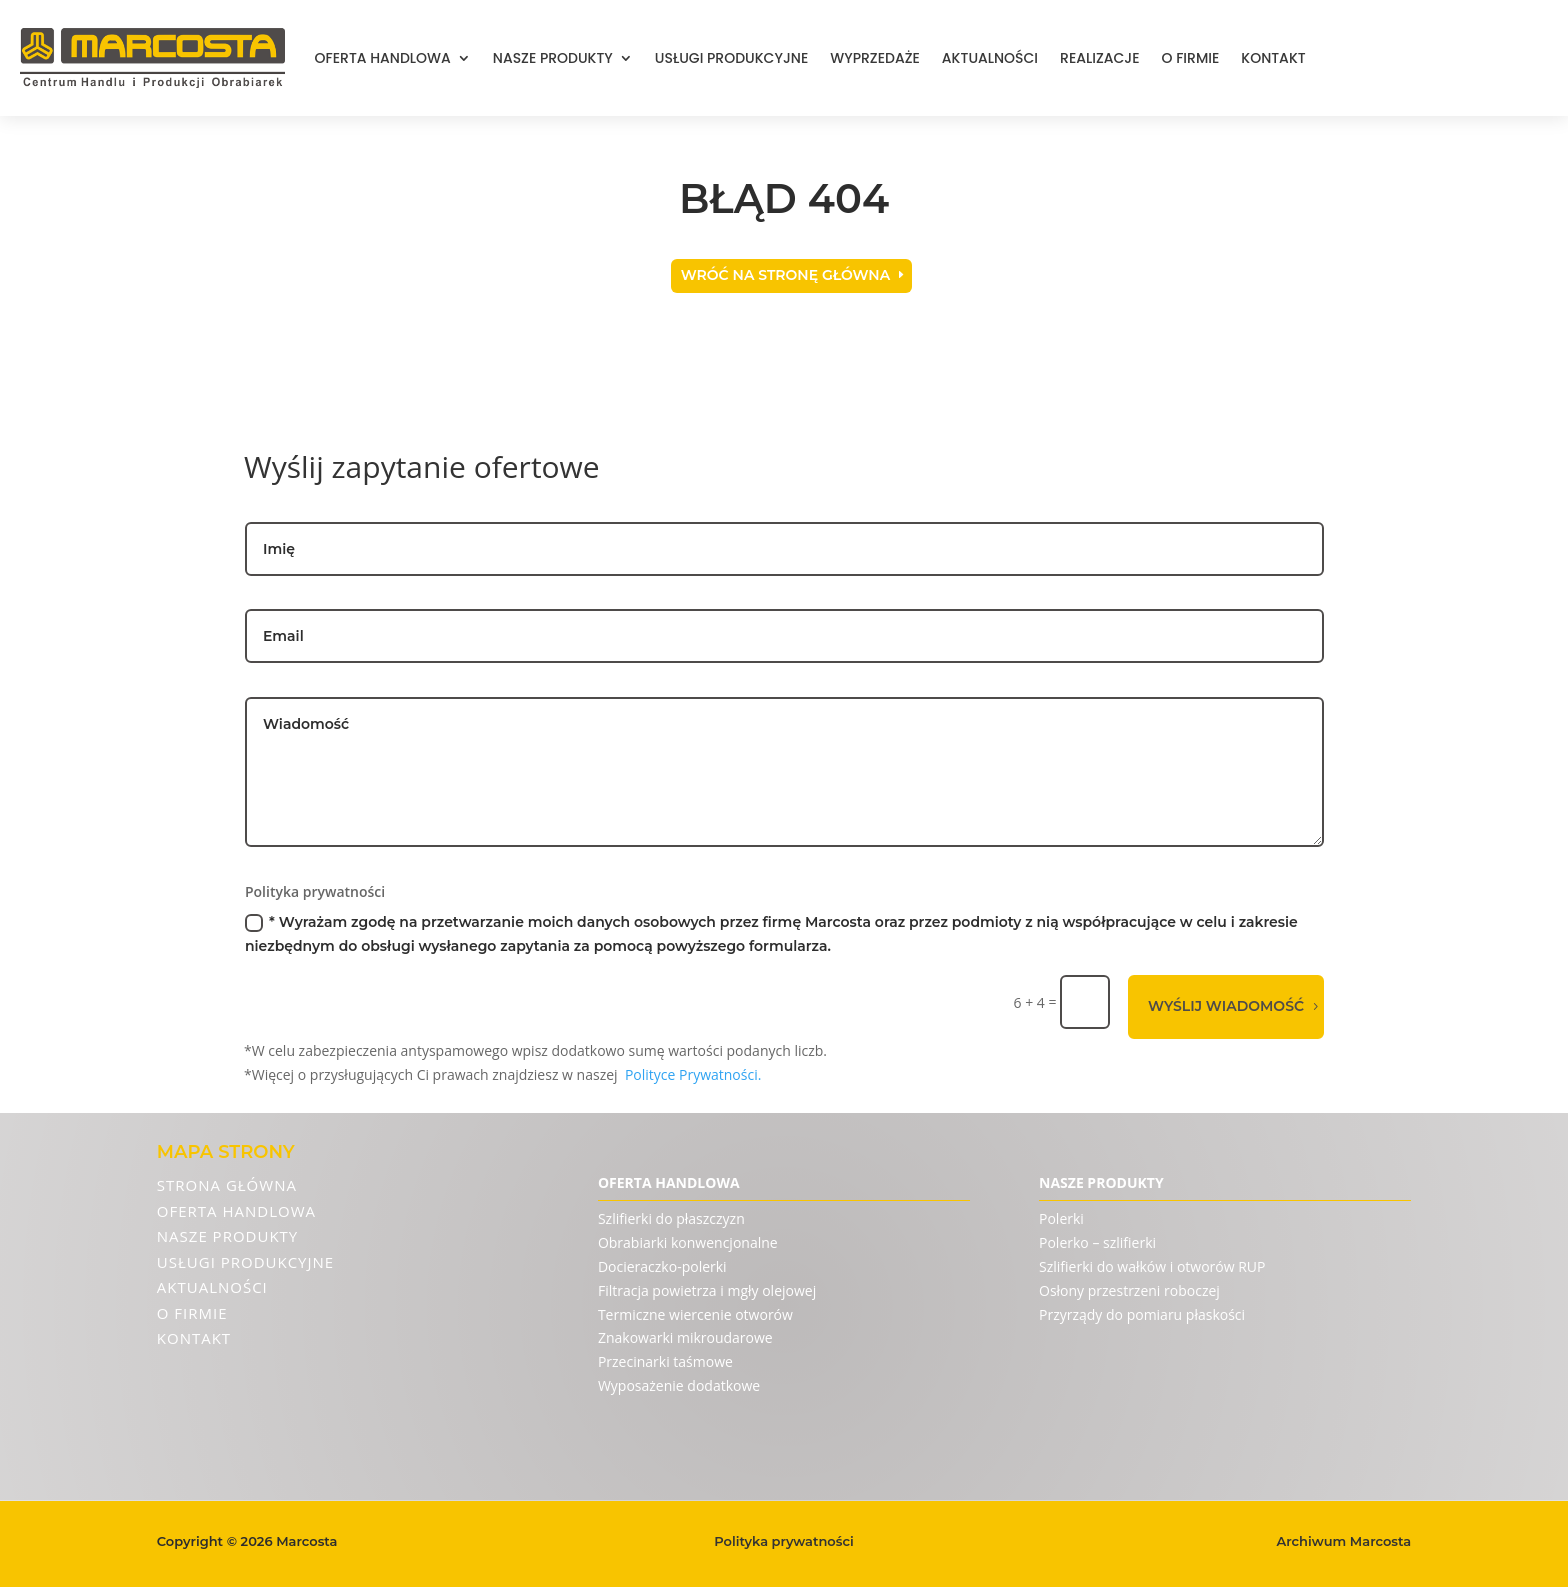 This screenshot has width=1568, height=1587. Describe the element at coordinates (688, 1242) in the screenshot. I see `Obrabiarki konwencjonalne` at that location.